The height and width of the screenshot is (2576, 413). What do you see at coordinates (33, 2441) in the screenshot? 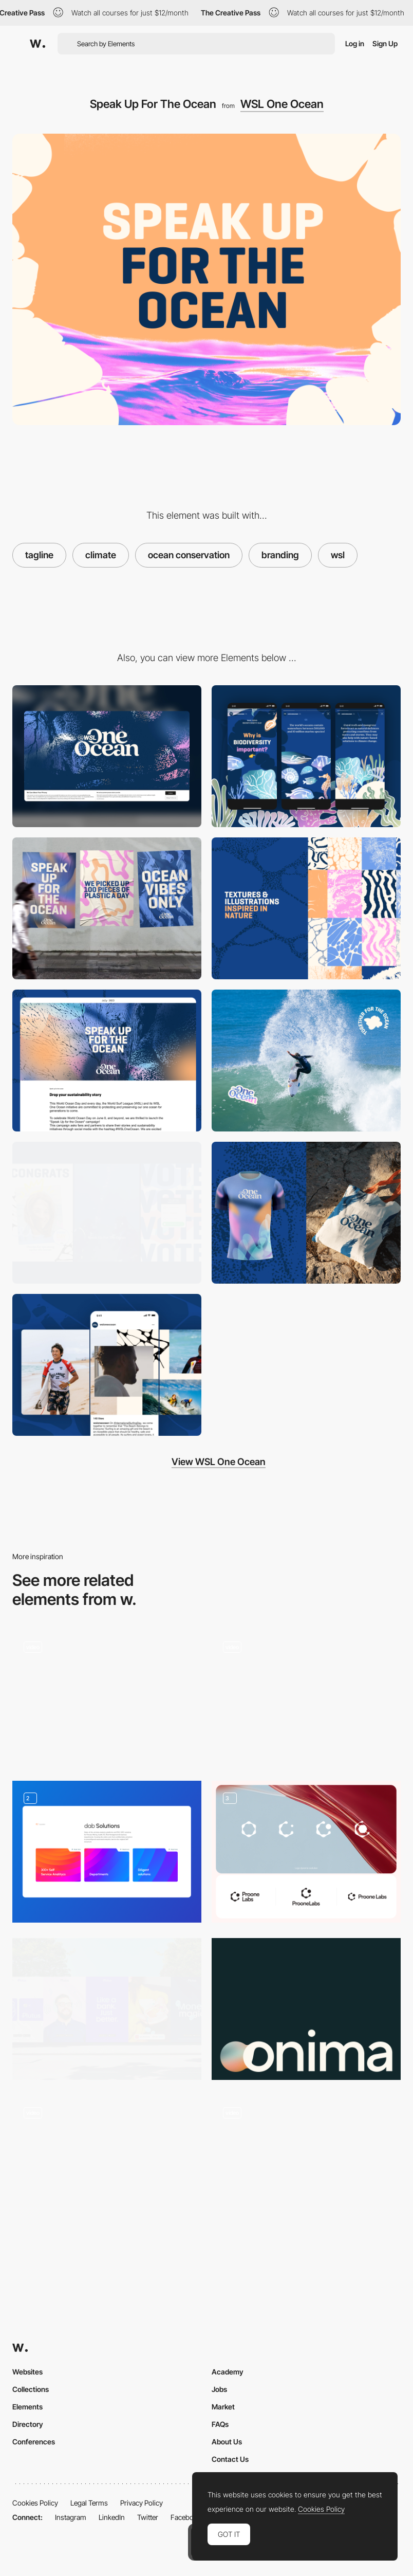
I see `Conferences` at bounding box center [33, 2441].